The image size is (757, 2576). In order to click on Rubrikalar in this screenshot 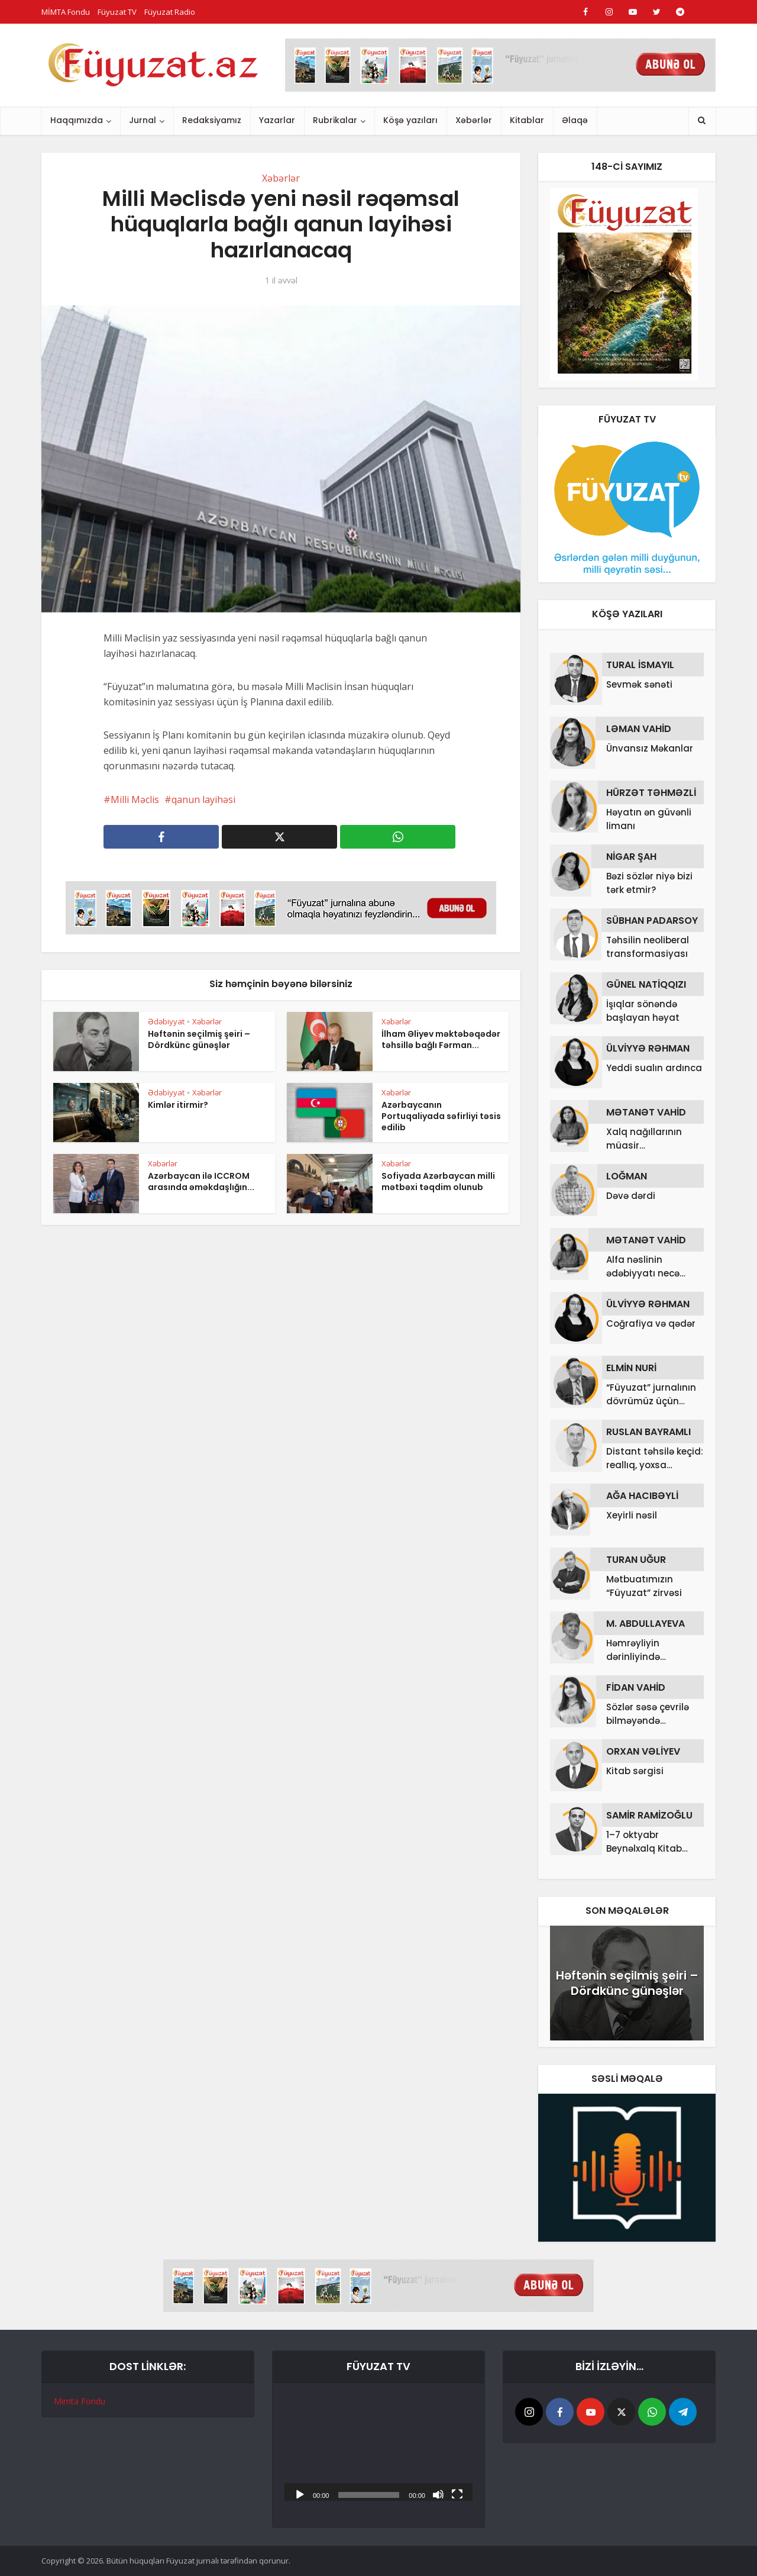, I will do `click(335, 120)`.